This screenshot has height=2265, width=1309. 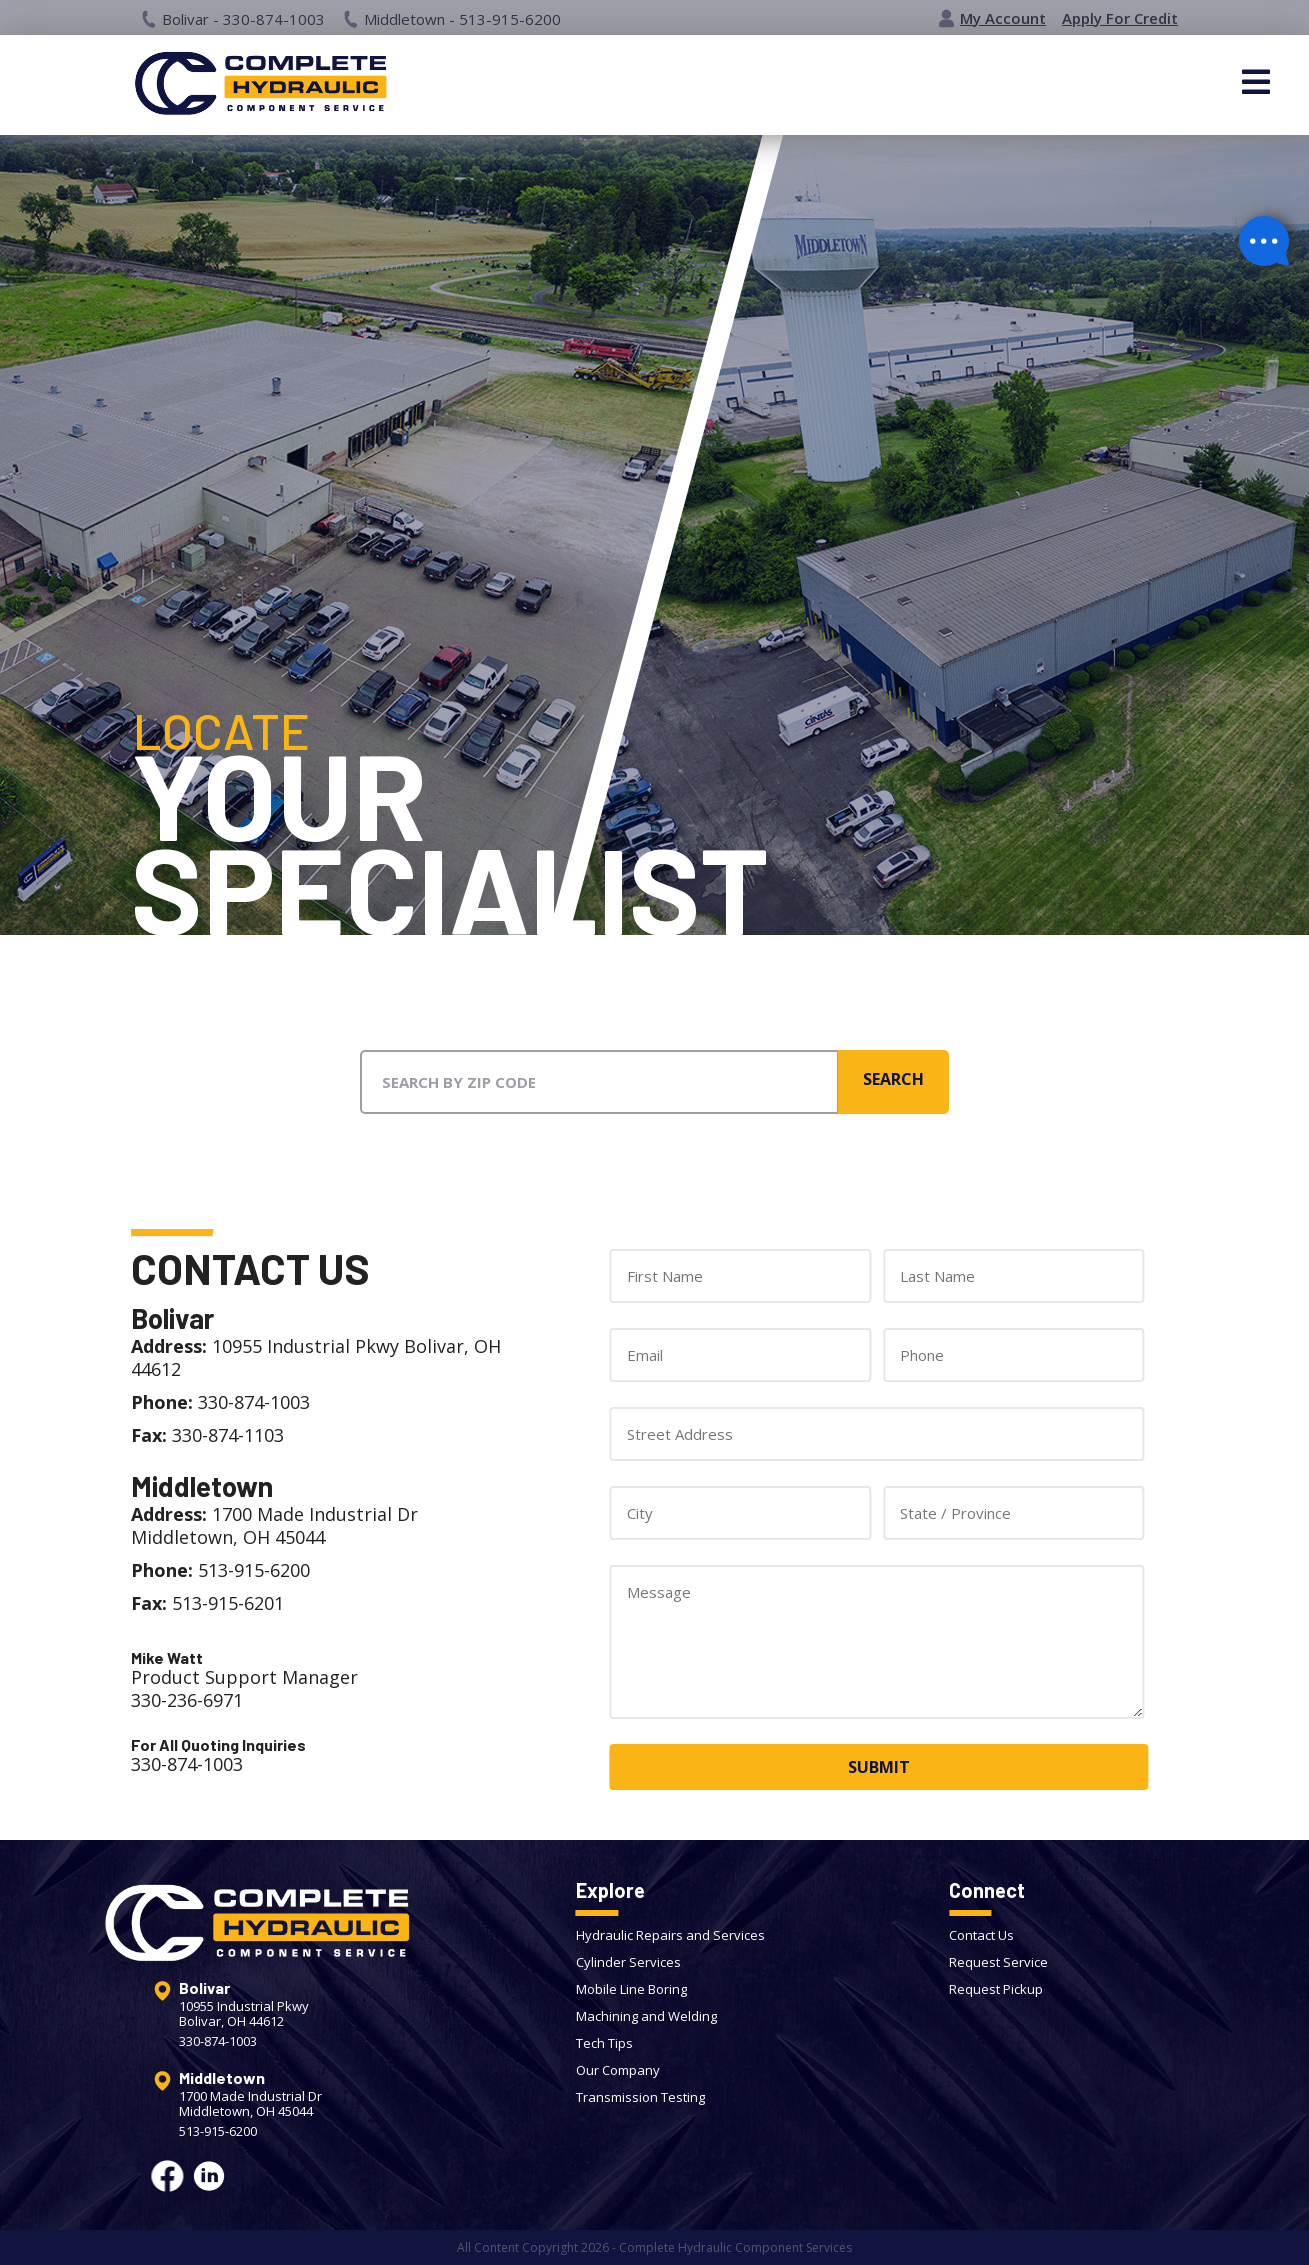 What do you see at coordinates (1120, 18) in the screenshot?
I see `Apply For Credit` at bounding box center [1120, 18].